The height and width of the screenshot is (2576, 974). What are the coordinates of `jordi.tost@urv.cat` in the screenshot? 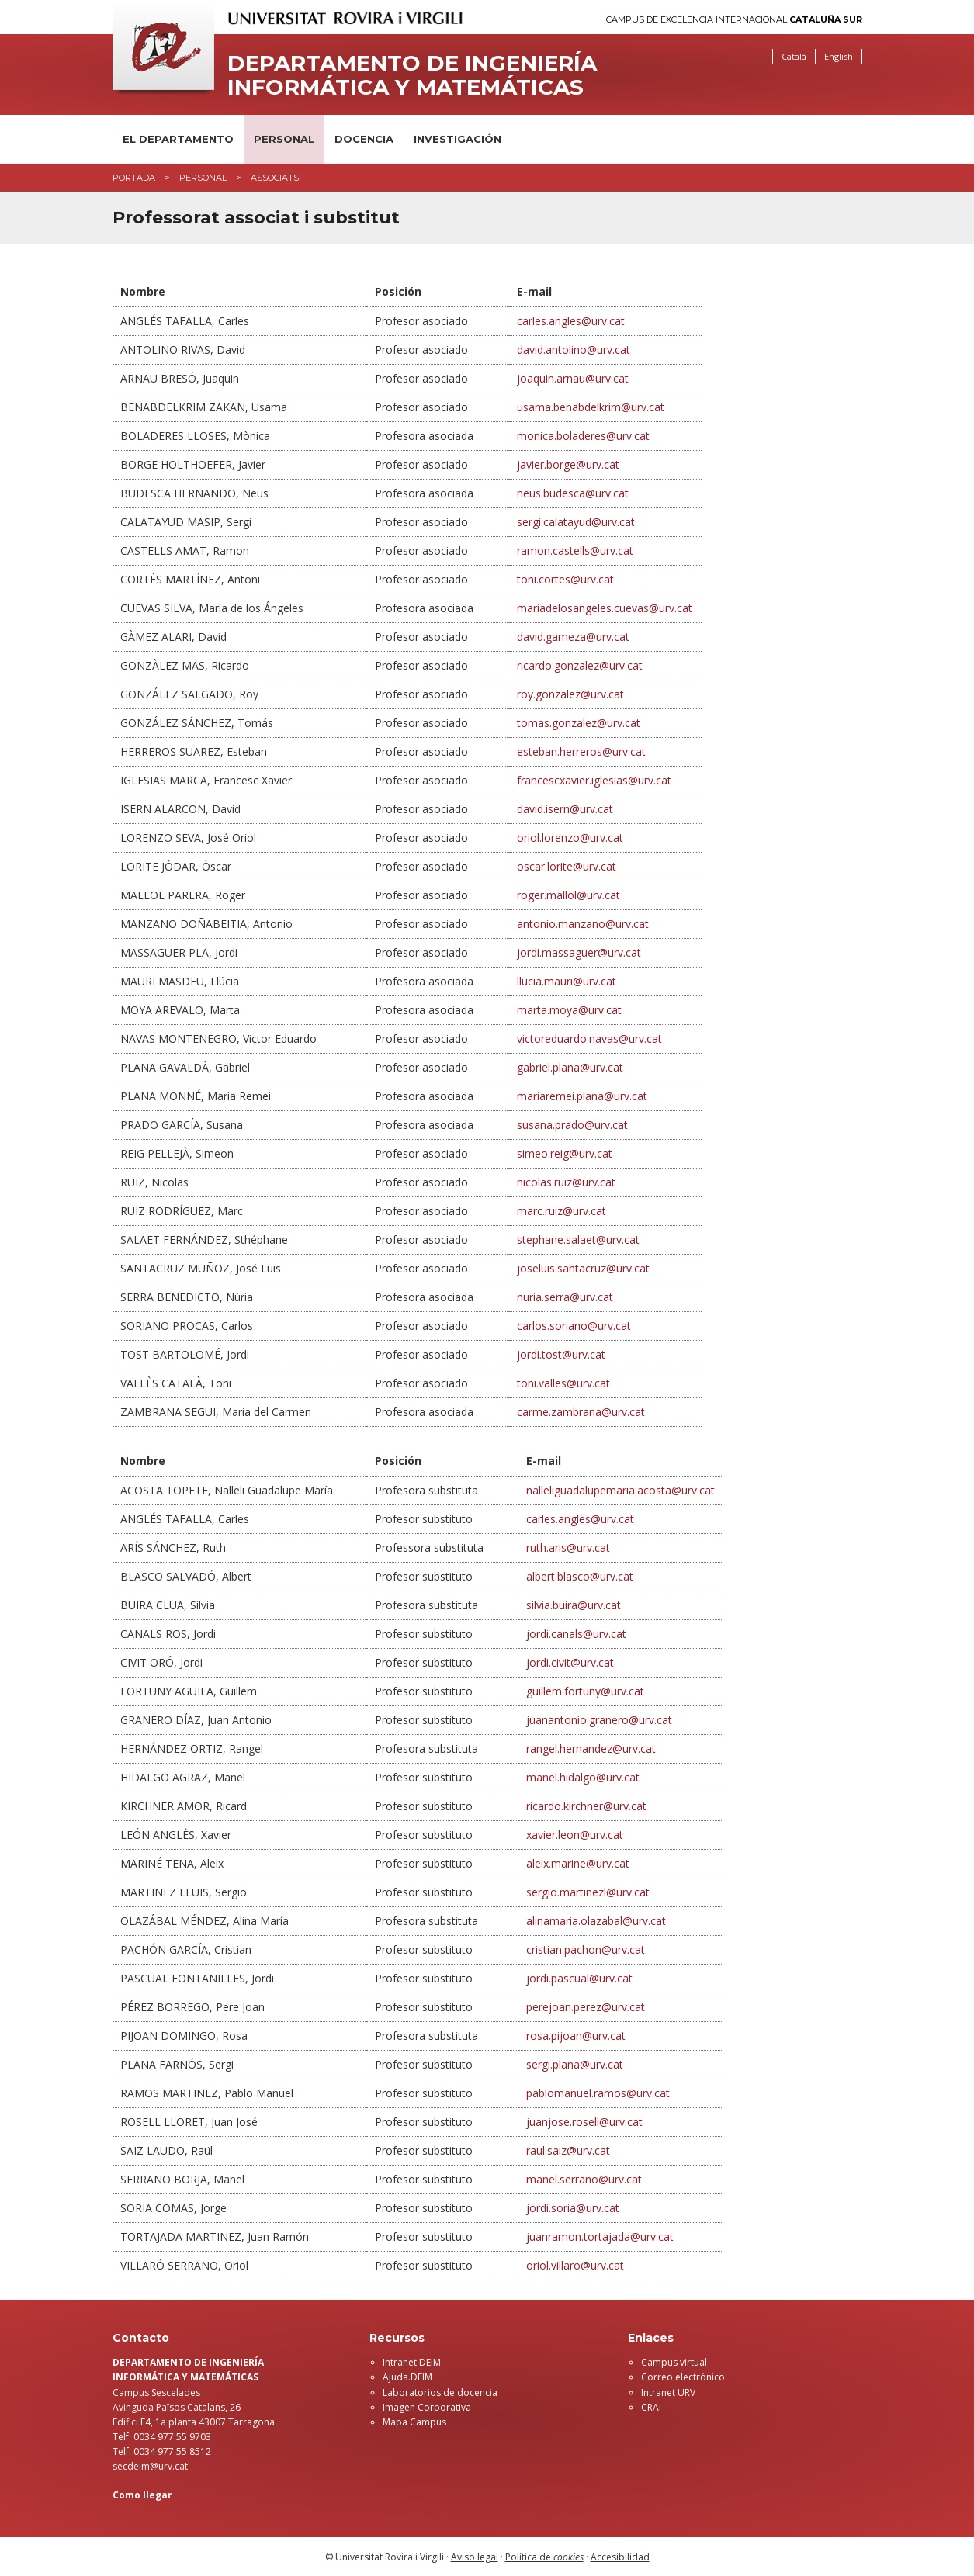 It's located at (561, 1354).